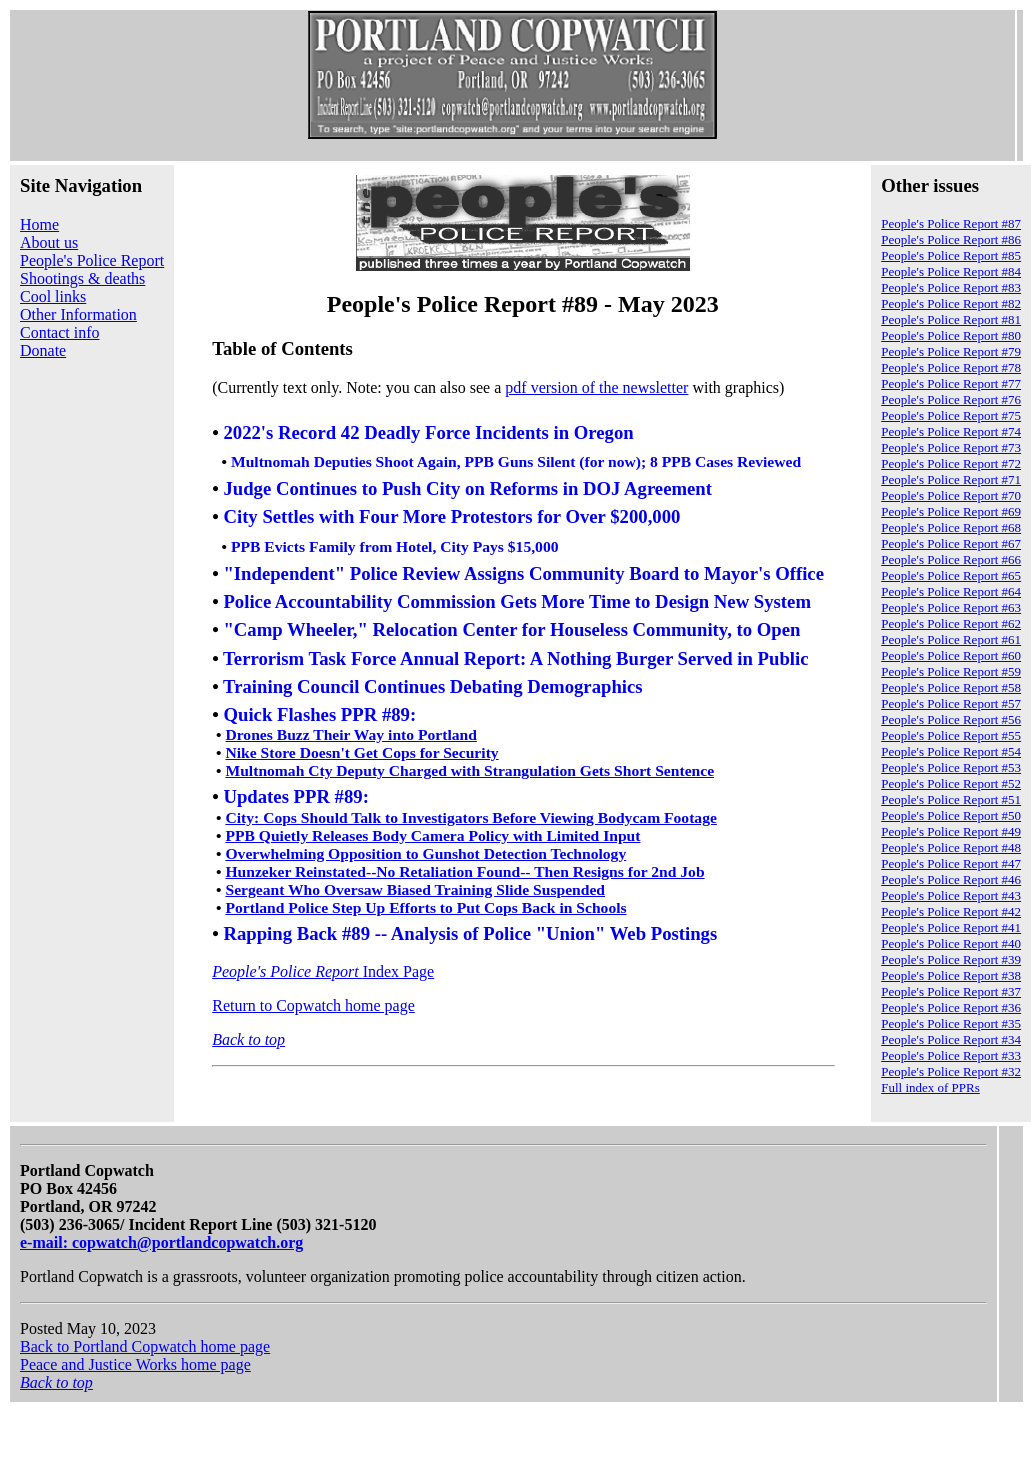  What do you see at coordinates (951, 351) in the screenshot?
I see `People's Police Report #79` at bounding box center [951, 351].